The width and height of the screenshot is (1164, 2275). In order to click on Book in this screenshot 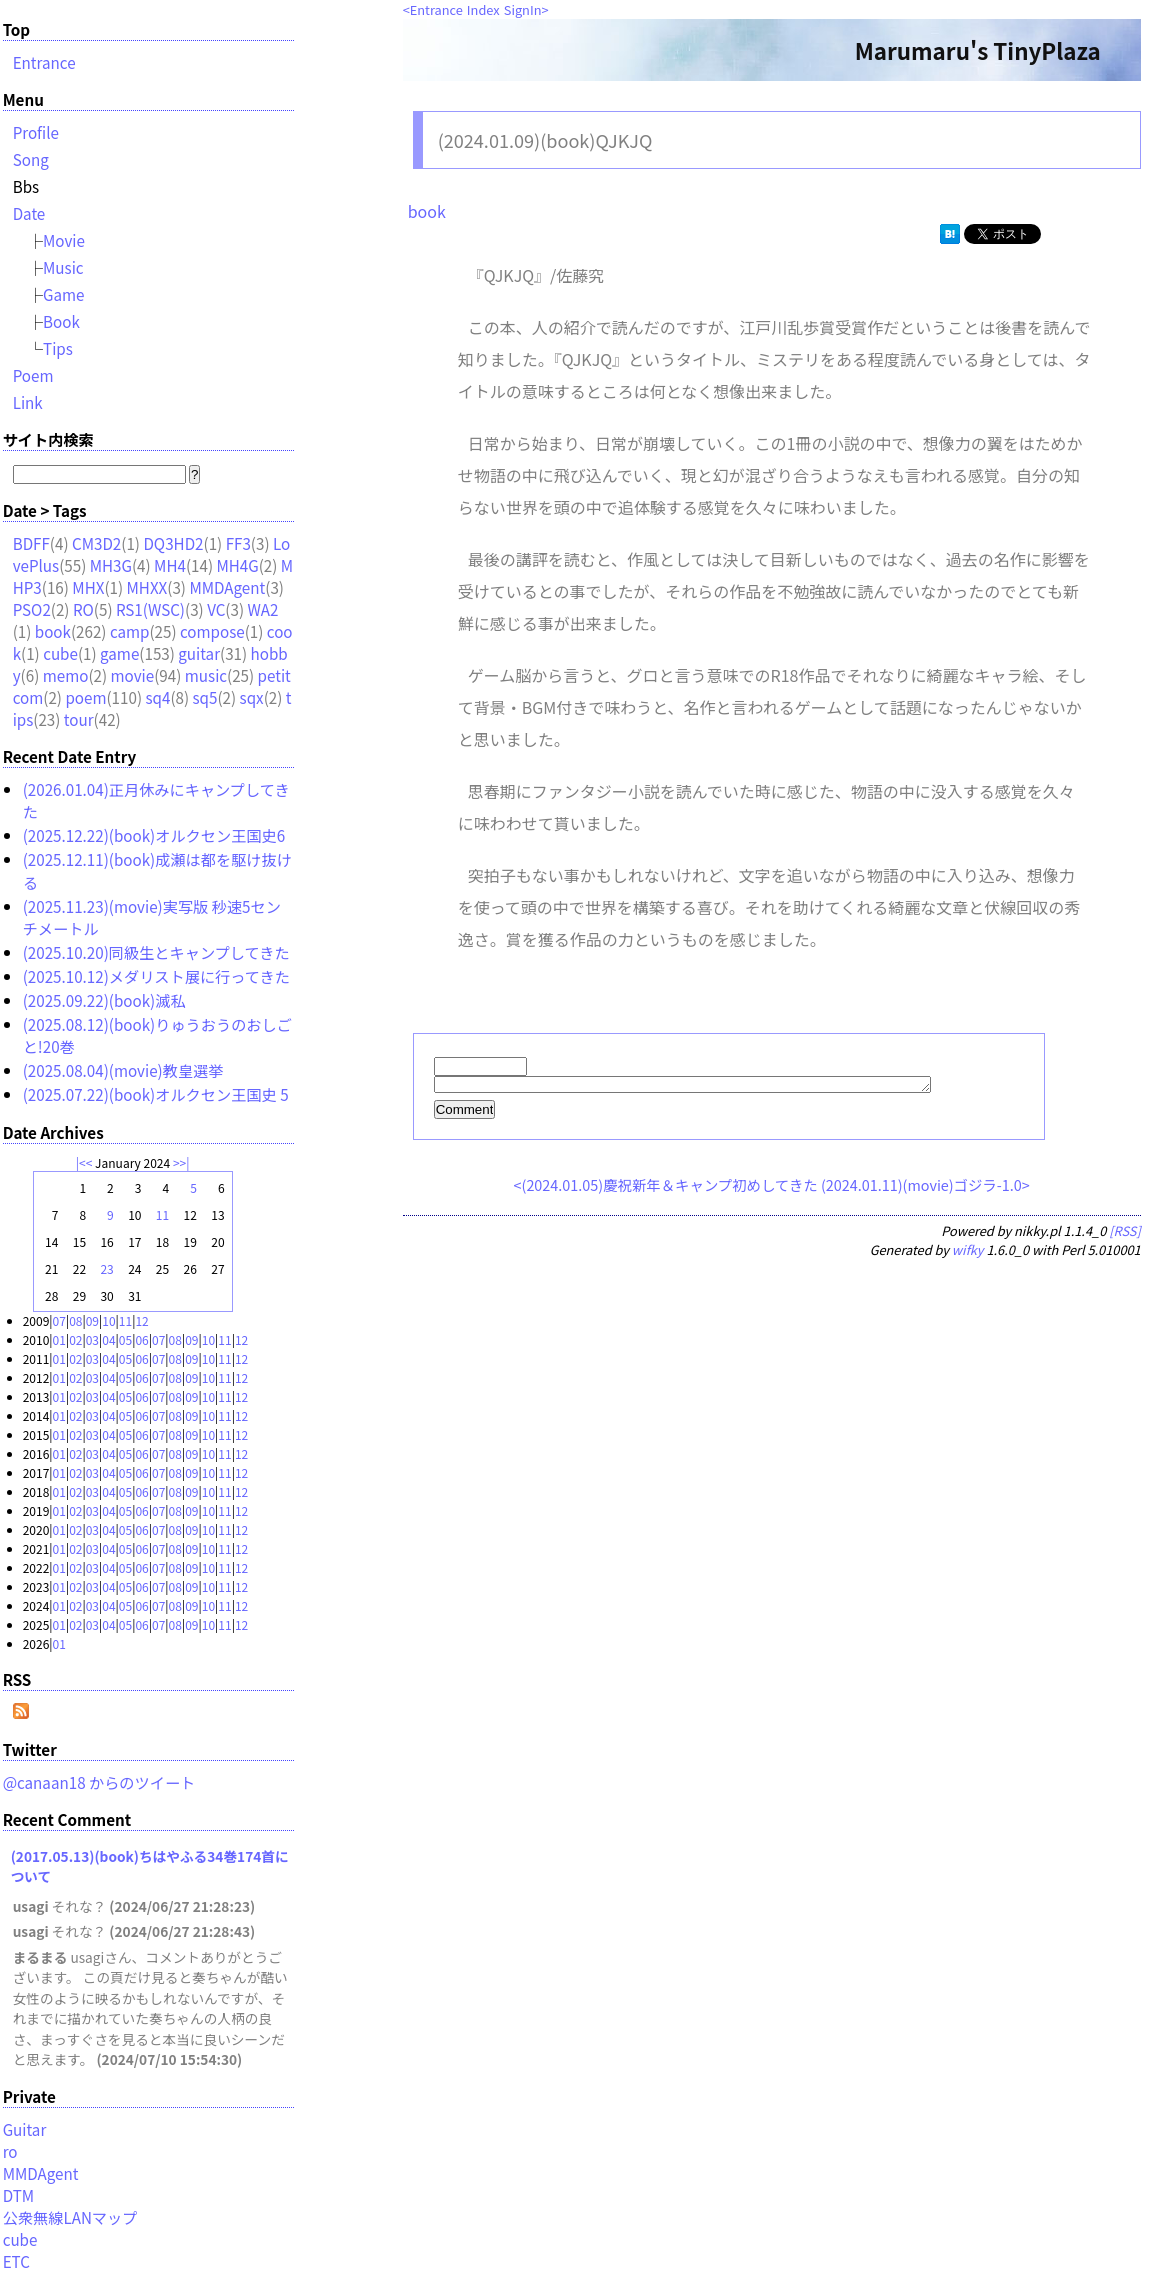, I will do `click(61, 321)`.